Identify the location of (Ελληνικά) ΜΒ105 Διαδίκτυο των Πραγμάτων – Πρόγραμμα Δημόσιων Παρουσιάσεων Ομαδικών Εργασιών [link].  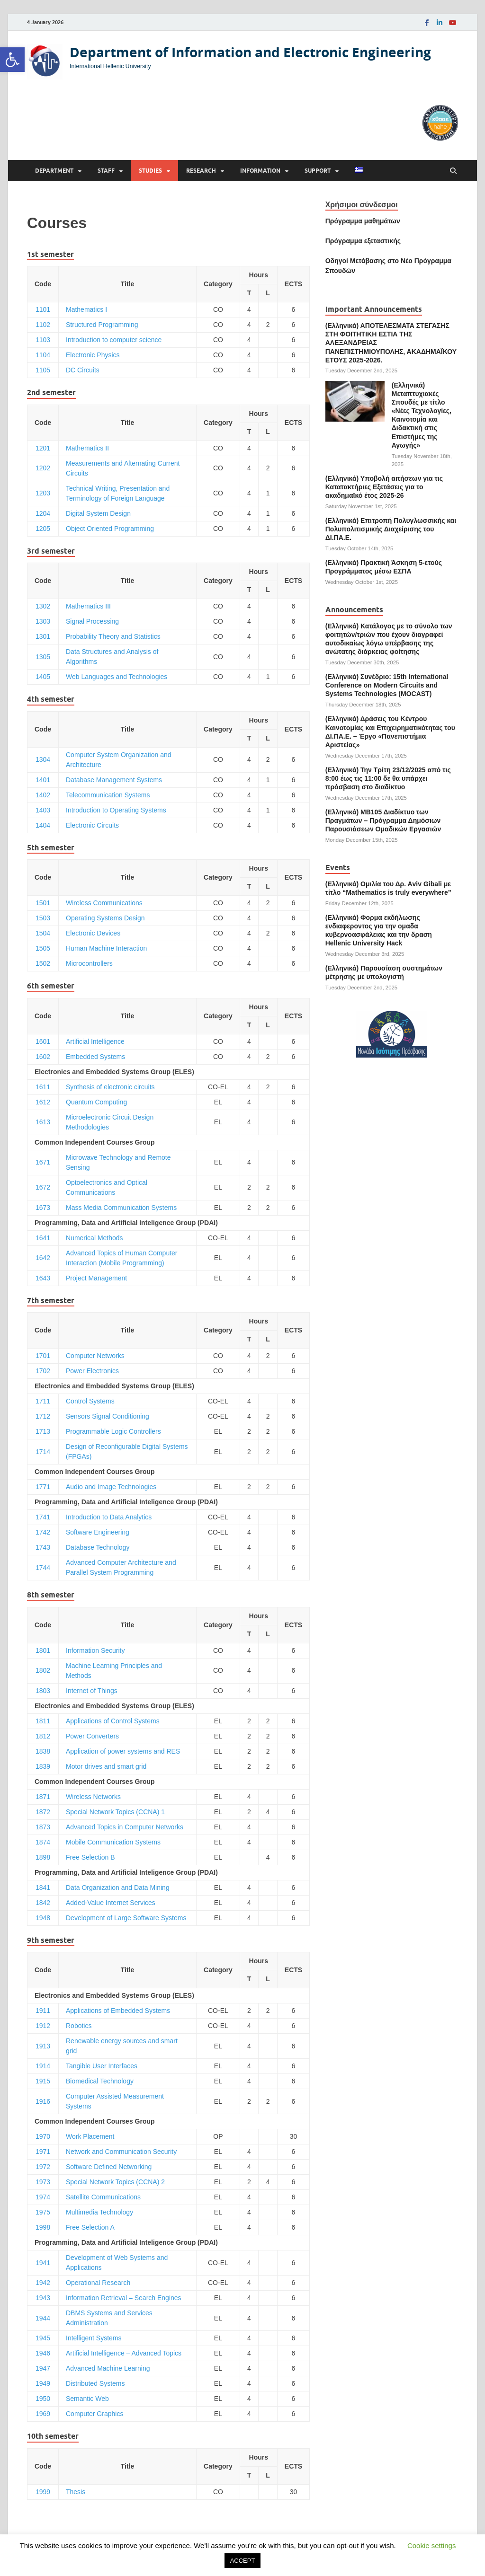
(383, 820).